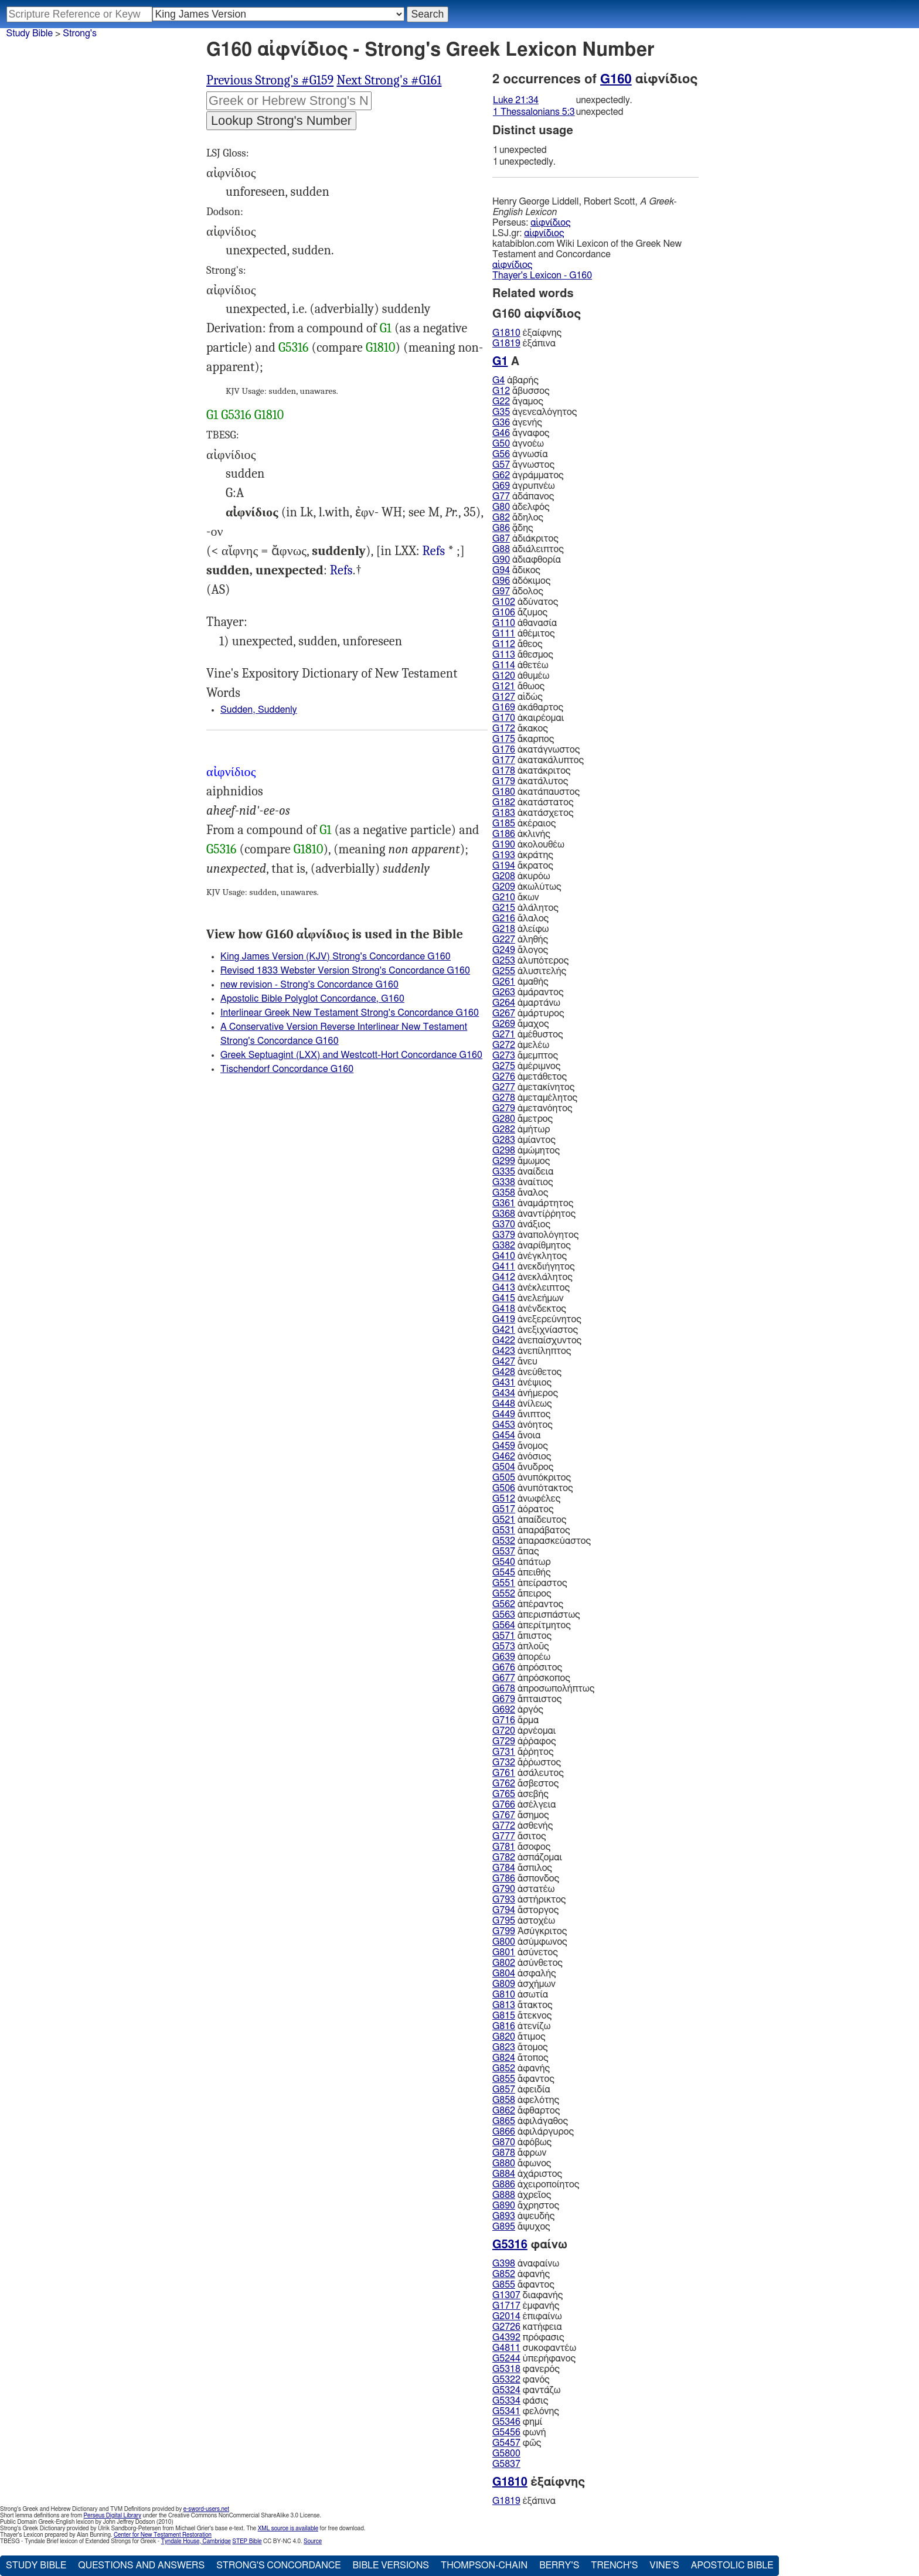 Image resolution: width=919 pixels, height=2576 pixels. I want to click on ἀδελφός, so click(521, 507).